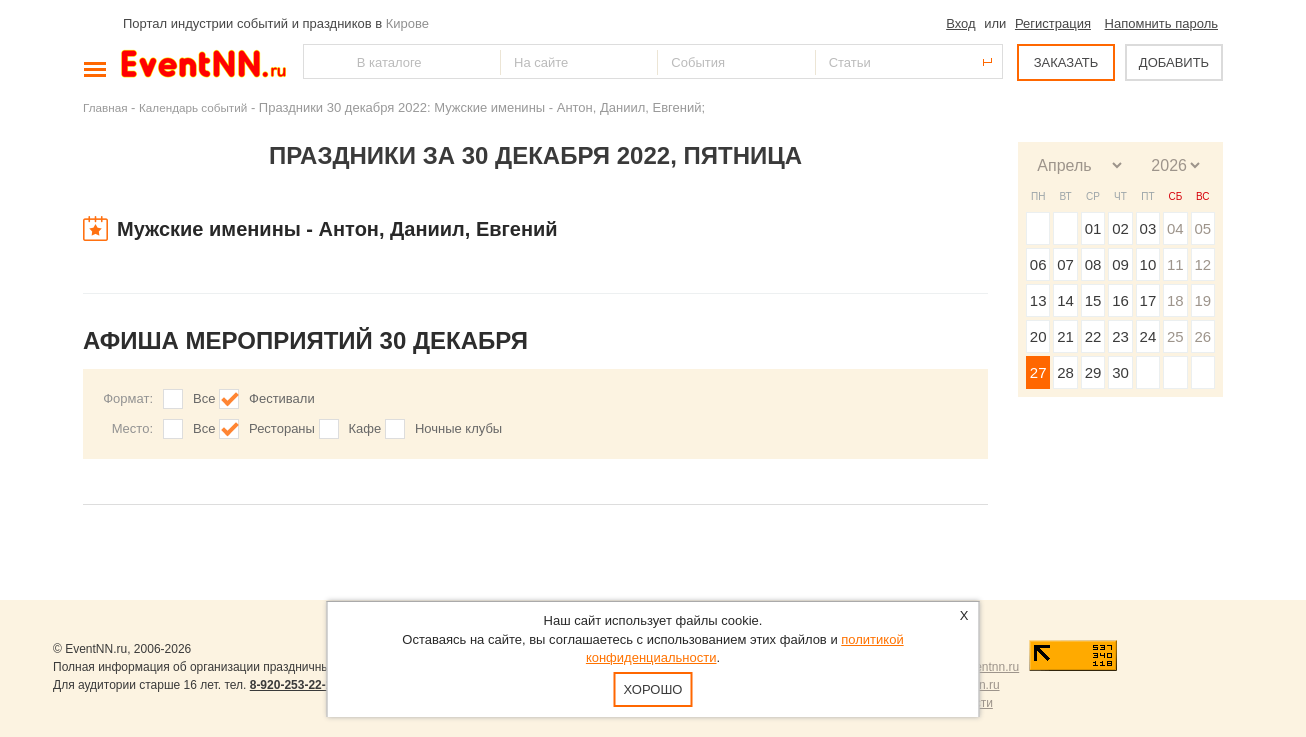 The image size is (1306, 737). I want to click on Регистрация, so click(1053, 23).